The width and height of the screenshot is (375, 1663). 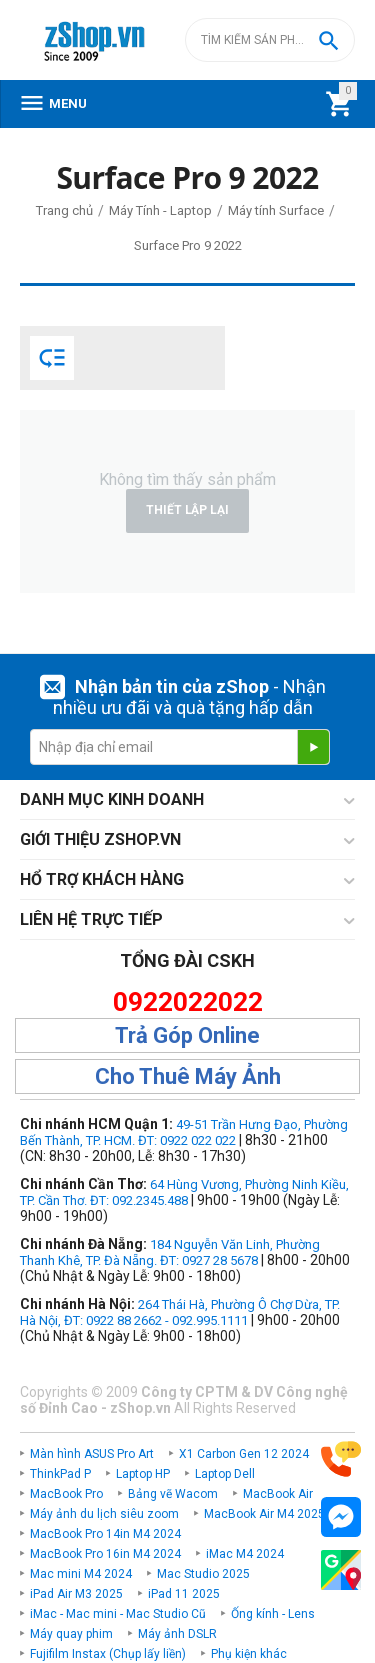 I want to click on Fujifilm Instax (Chụp lấy liền), so click(x=108, y=1654).